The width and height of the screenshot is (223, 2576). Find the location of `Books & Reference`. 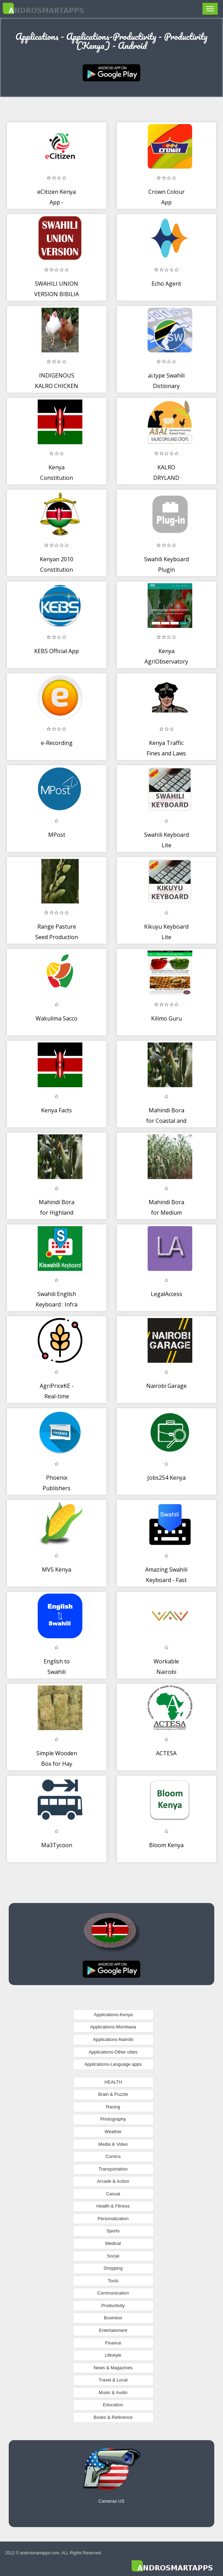

Books & Reference is located at coordinates (113, 2417).